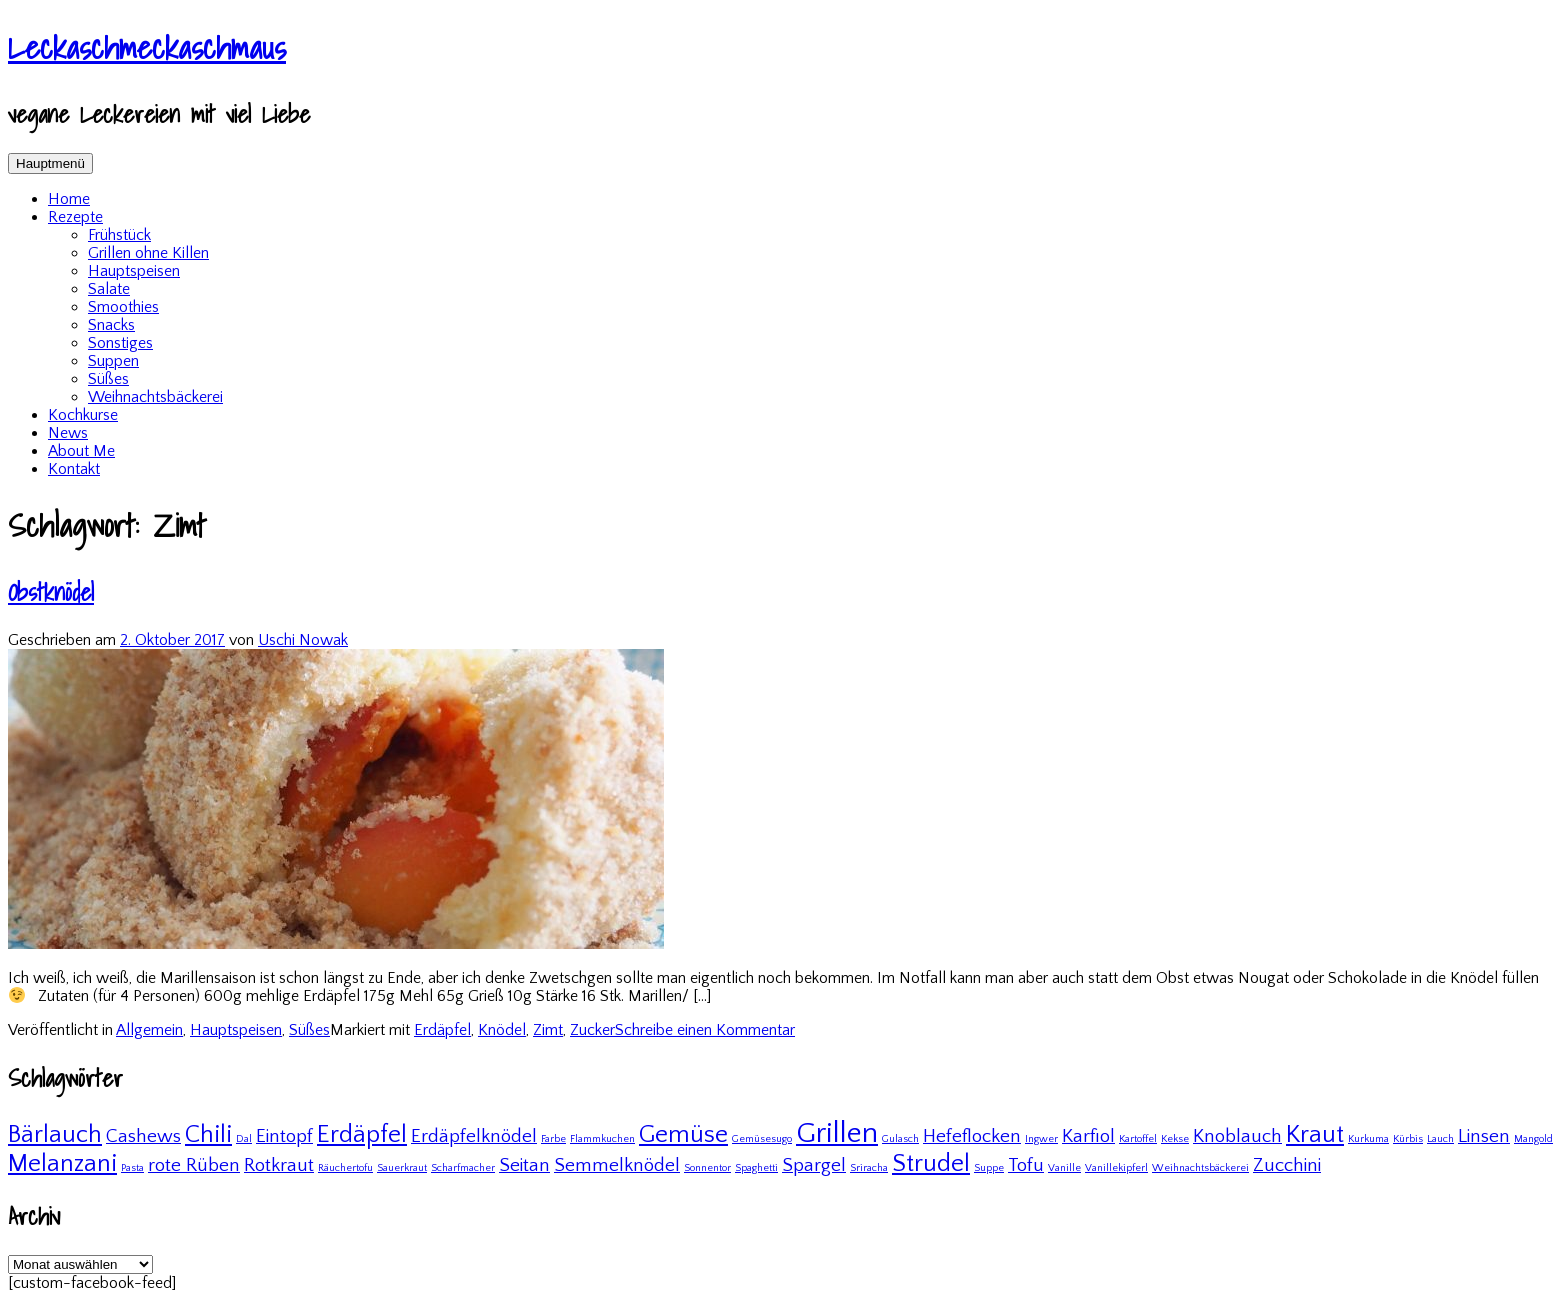 This screenshot has width=1568, height=1300. What do you see at coordinates (155, 397) in the screenshot?
I see `Weihnachtsbäckerei` at bounding box center [155, 397].